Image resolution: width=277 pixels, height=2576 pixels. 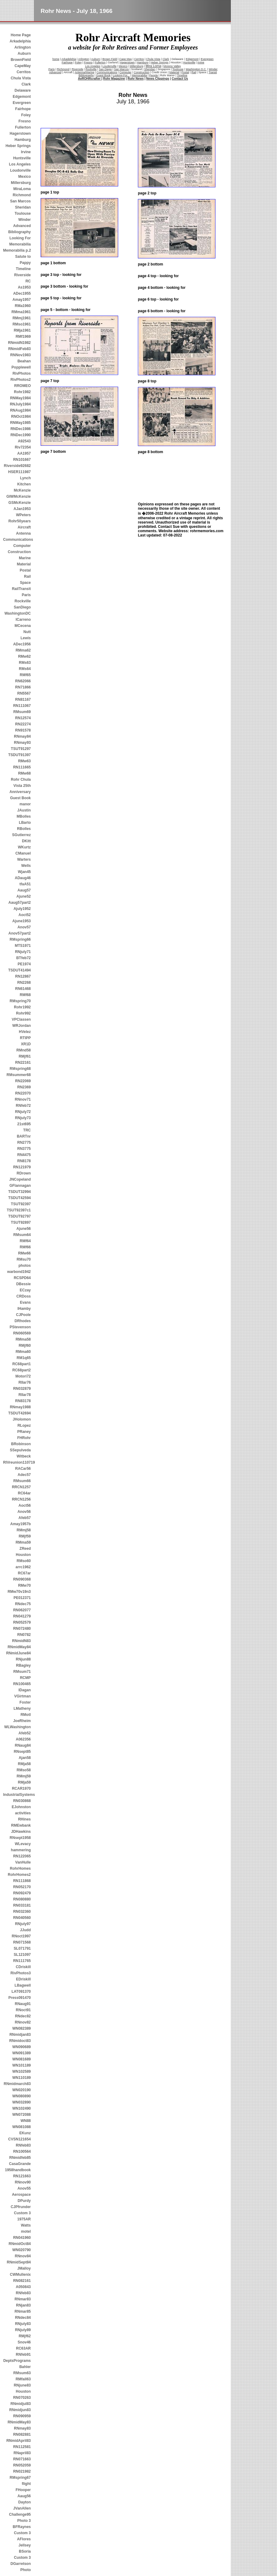 What do you see at coordinates (23, 619) in the screenshot?
I see `ICarreno` at bounding box center [23, 619].